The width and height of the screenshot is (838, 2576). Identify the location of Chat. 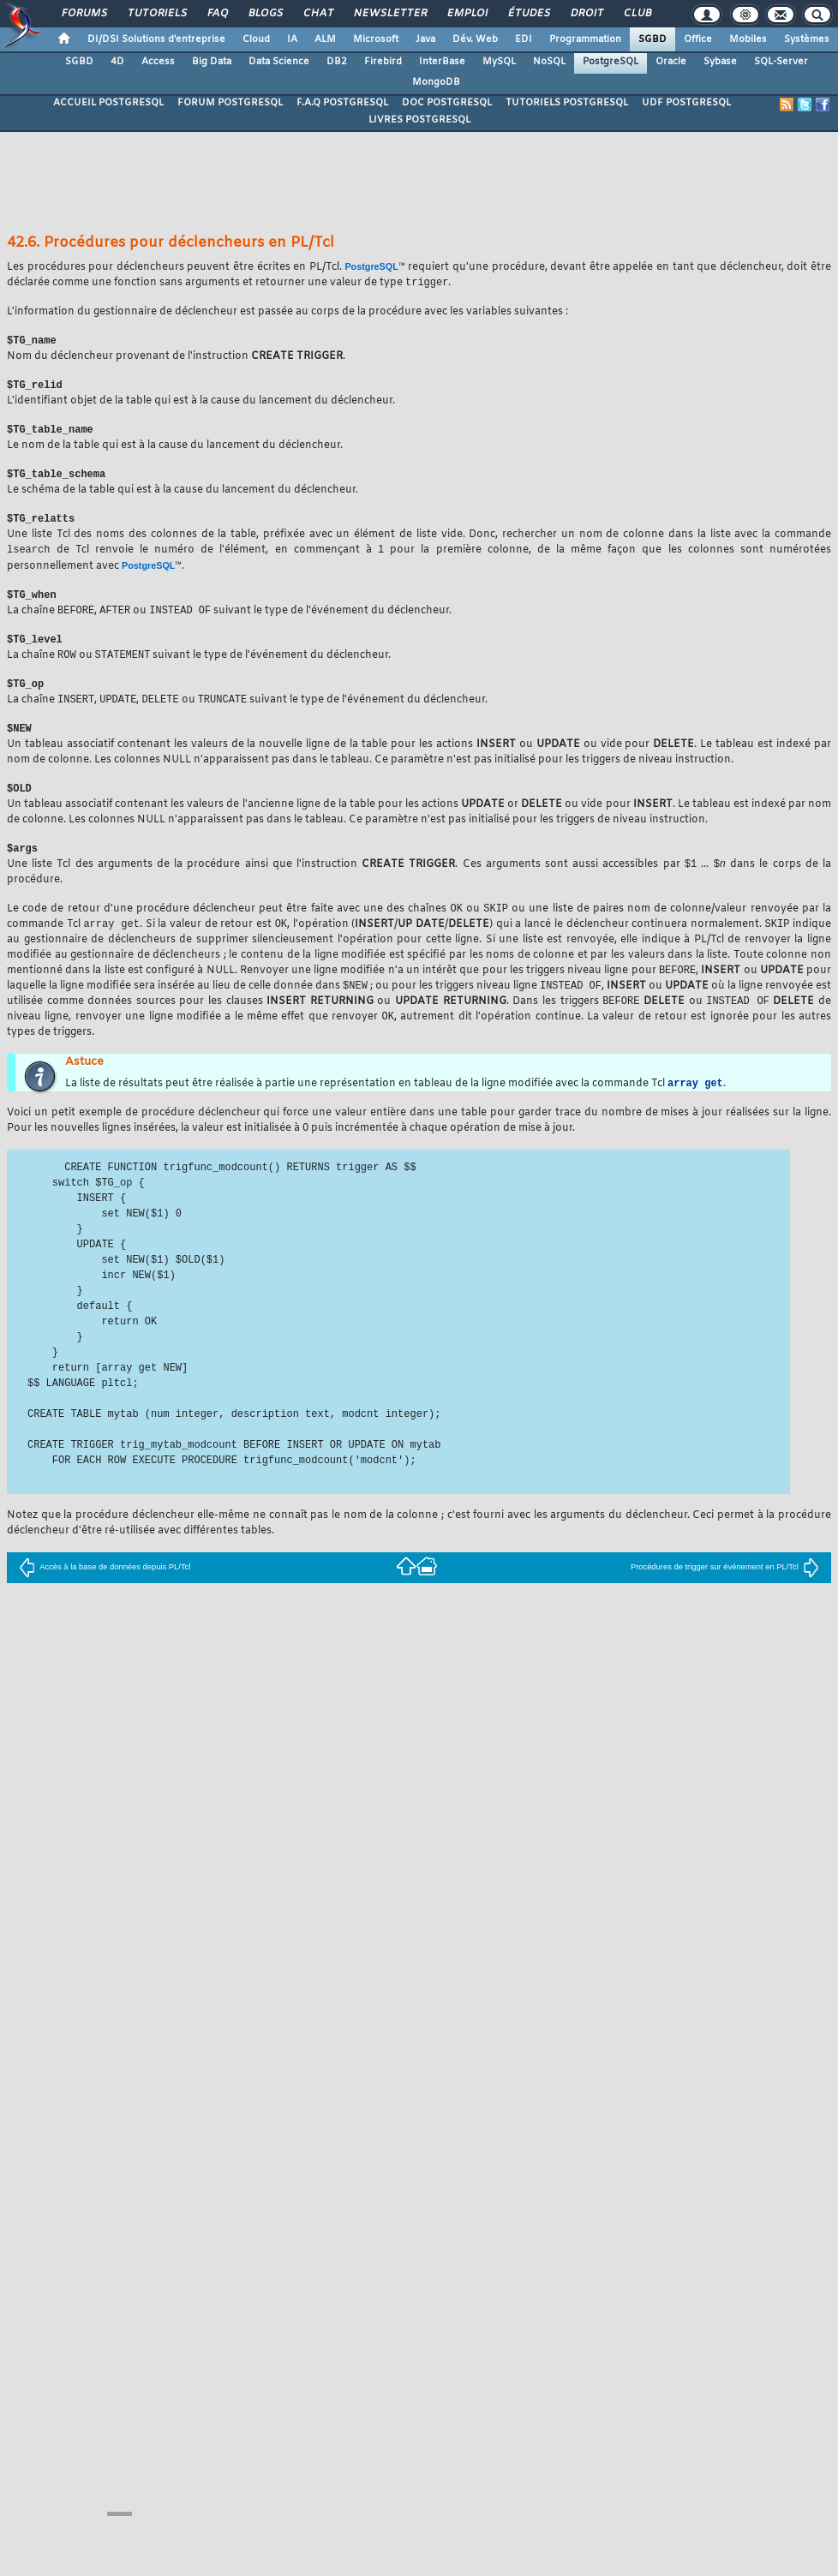
(317, 14).